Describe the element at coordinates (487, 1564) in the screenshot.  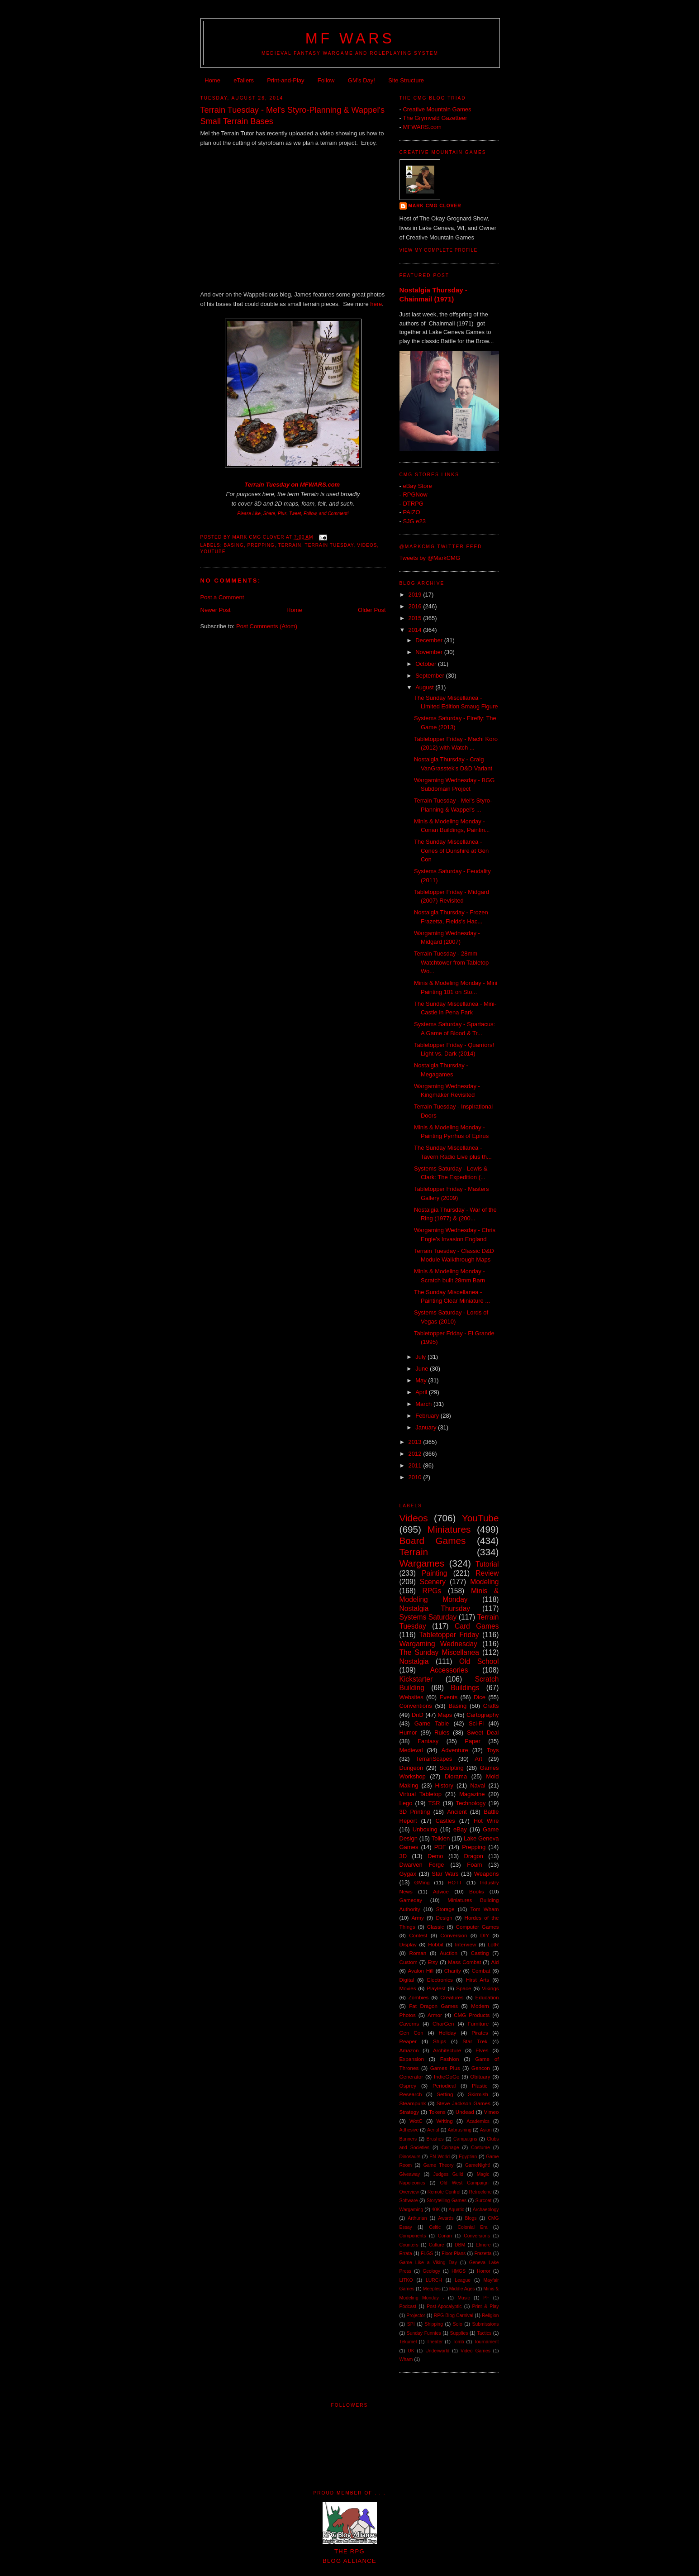
I see `Tutorial` at that location.